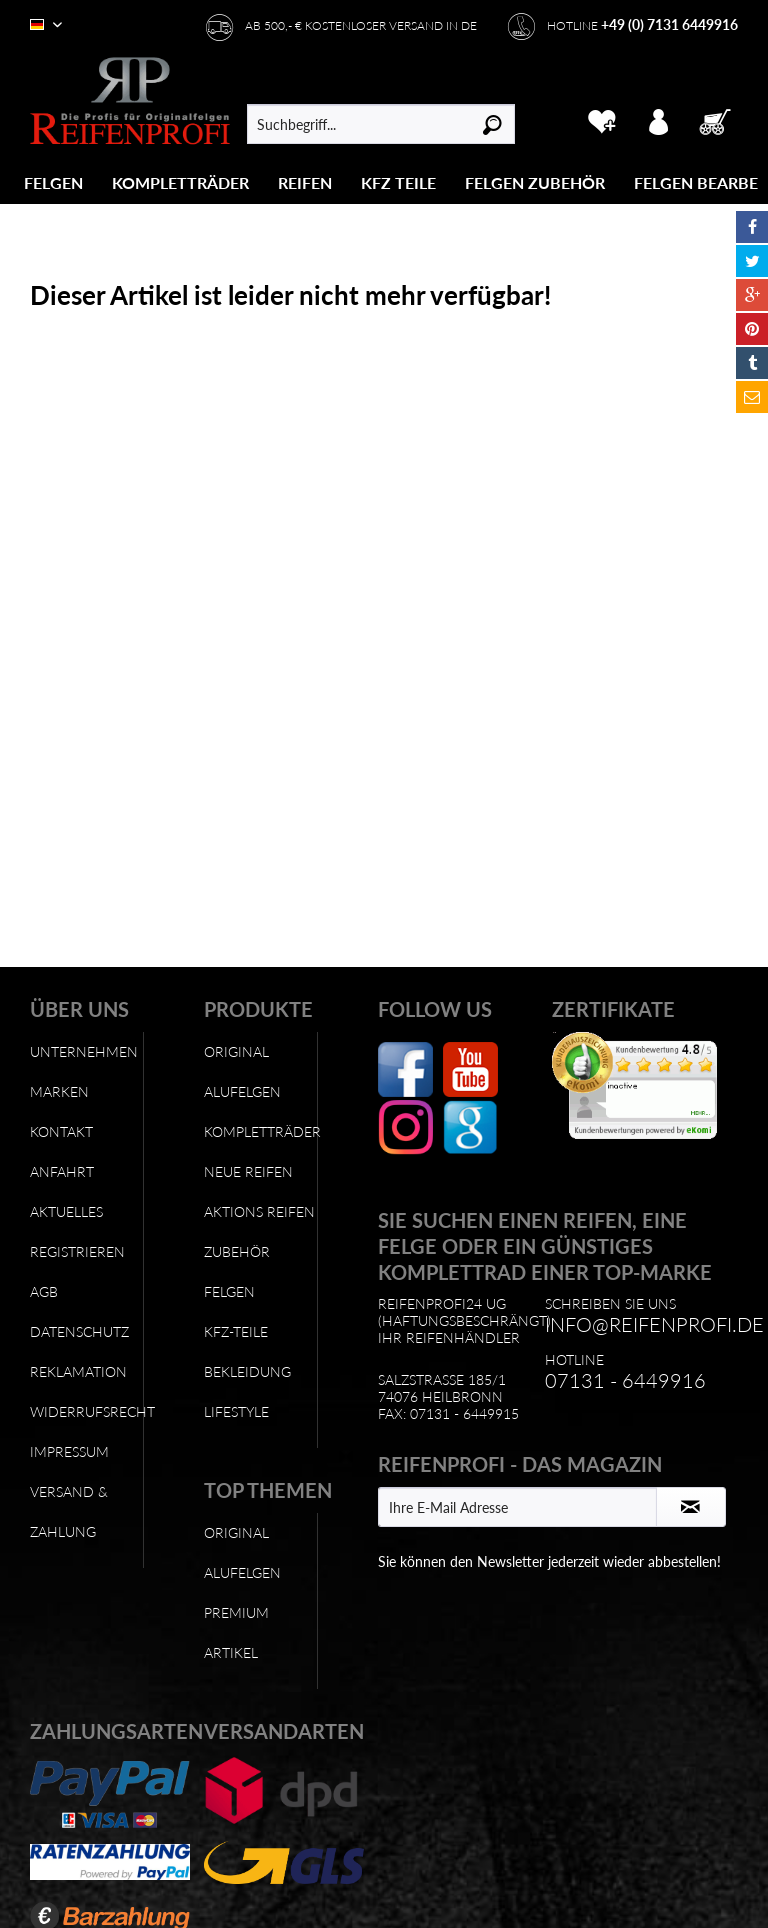  I want to click on Versand & Zahlung, so click(69, 1511).